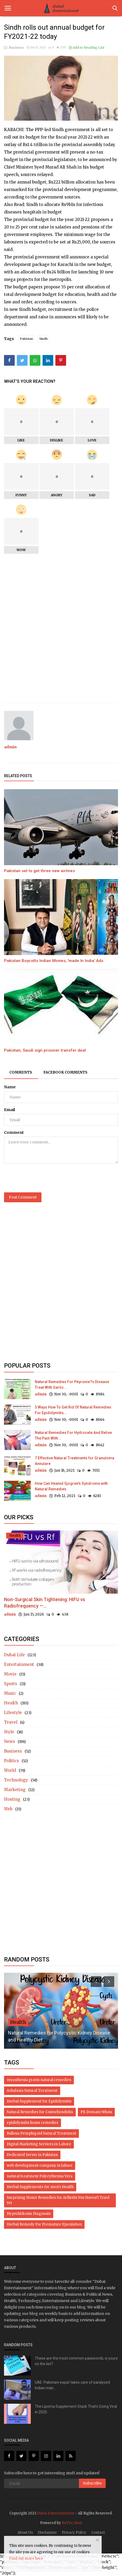 The height and width of the screenshot is (2576, 122). Describe the element at coordinates (16, 1780) in the screenshot. I see `Technology` at that location.